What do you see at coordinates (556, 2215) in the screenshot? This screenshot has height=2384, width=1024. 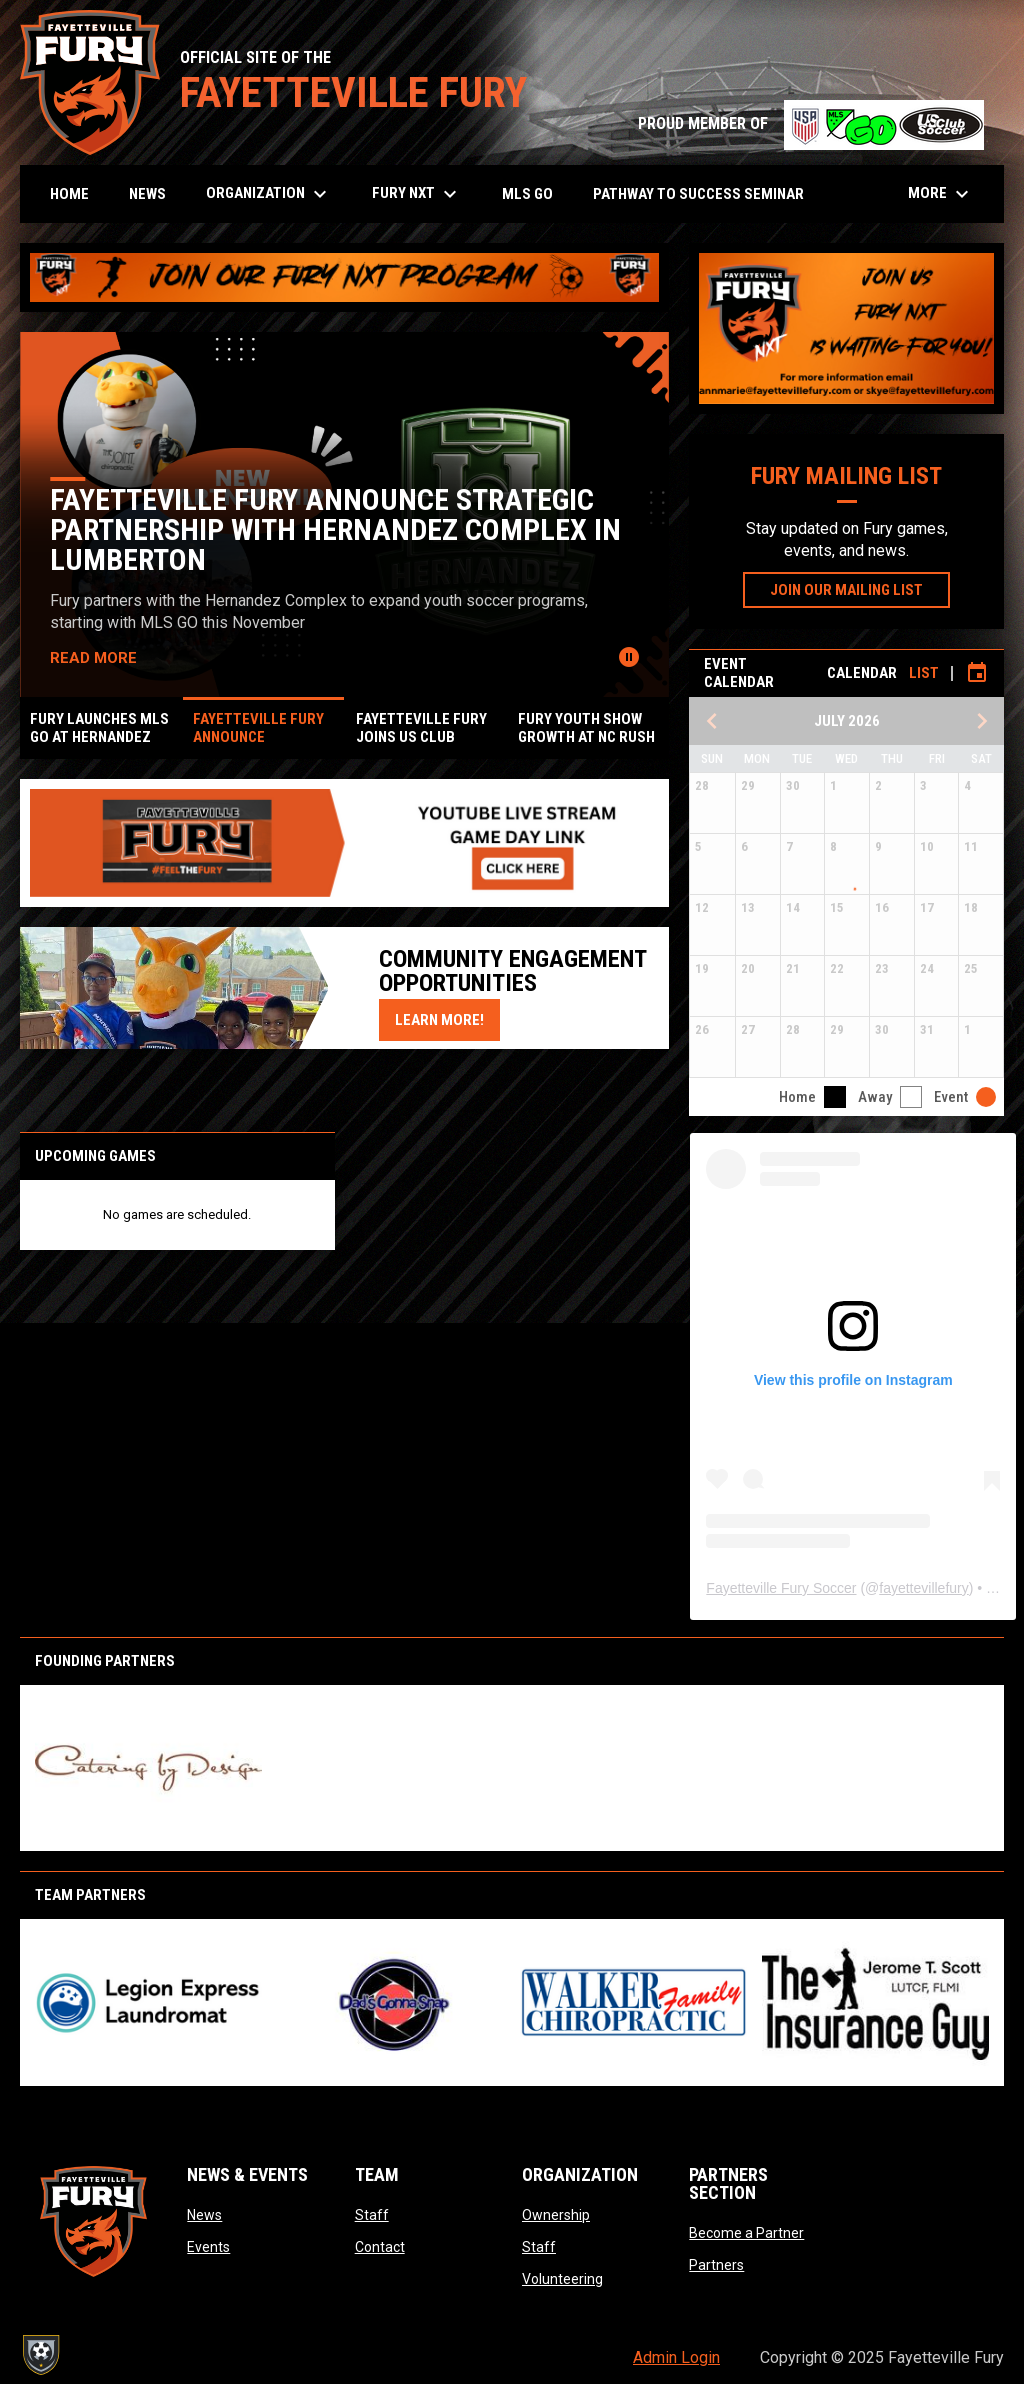 I see `Ownership` at bounding box center [556, 2215].